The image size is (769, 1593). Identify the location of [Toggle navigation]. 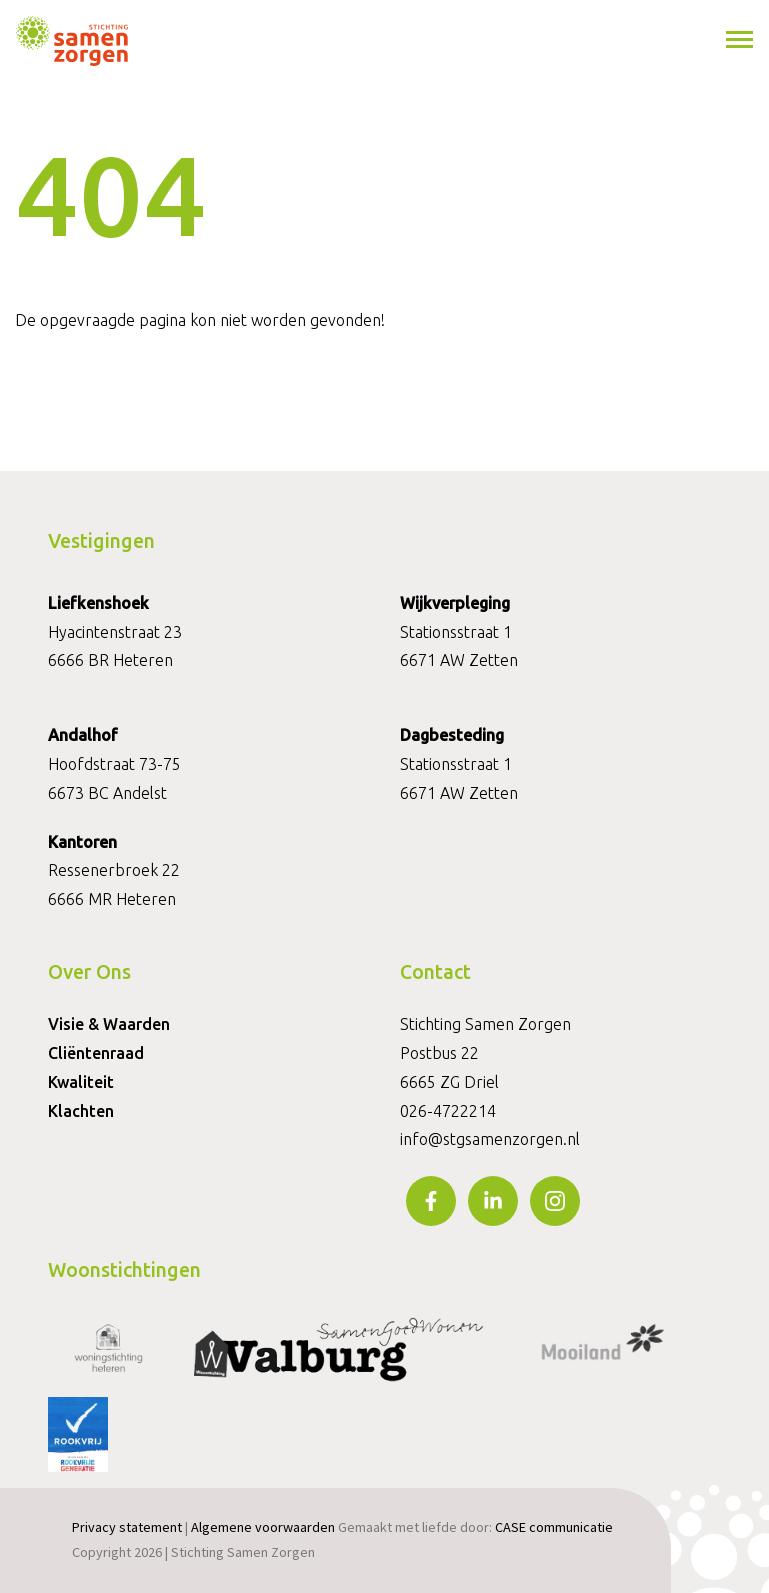
(741, 40).